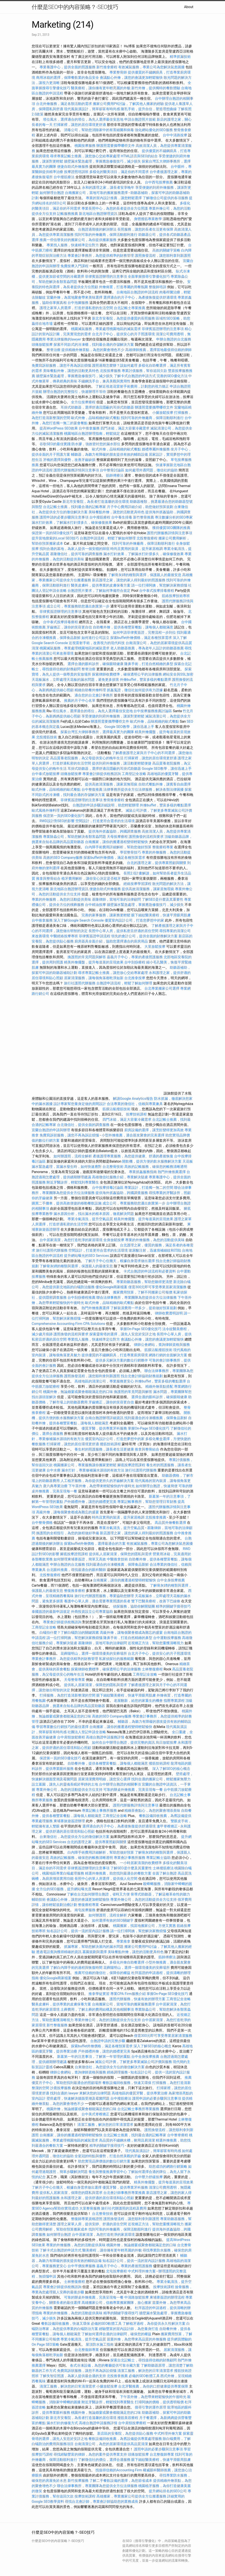 The image size is (225, 2576). Describe the element at coordinates (114, 198) in the screenshot. I see `專業的室內設計推薦，讓您輕鬆選擇` at that location.